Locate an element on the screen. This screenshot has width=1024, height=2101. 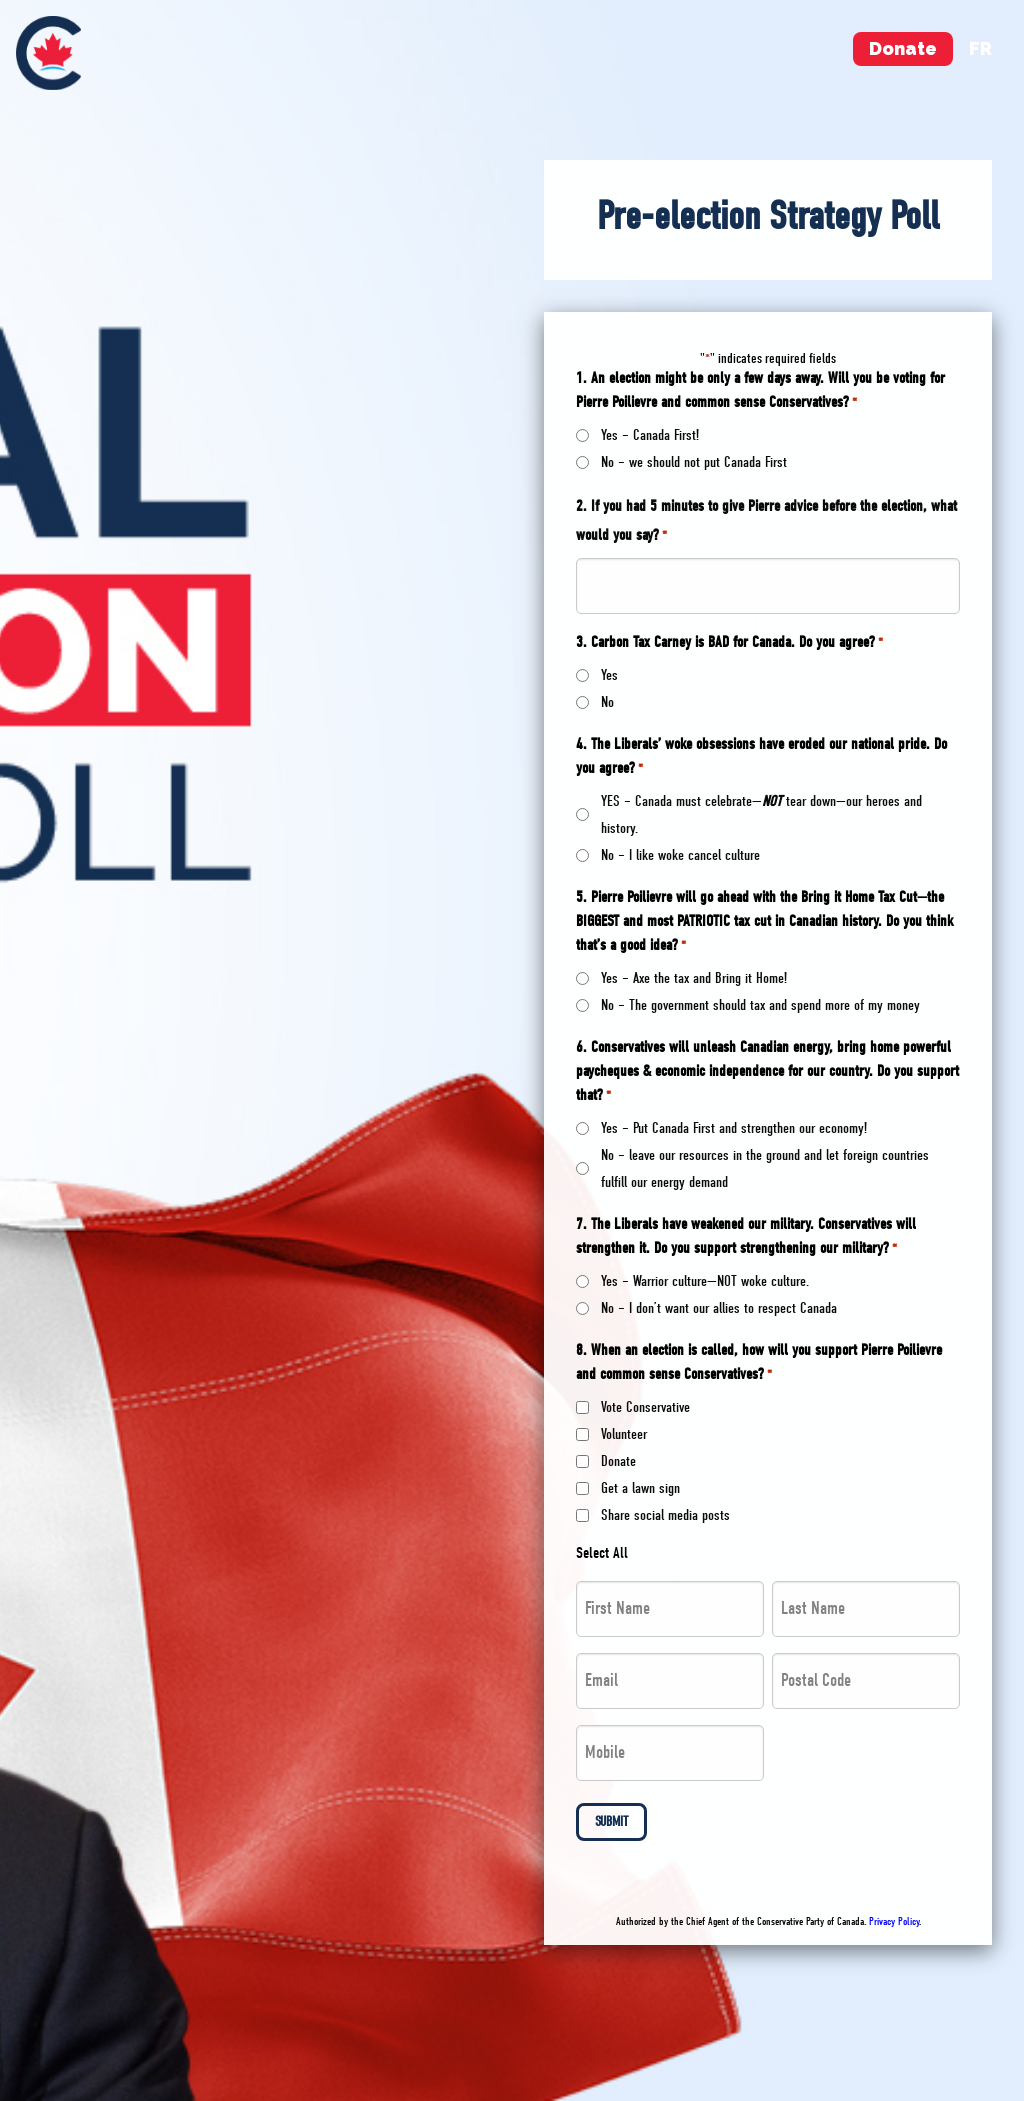
YES – Canada must celebrate— tear down—our heroes and history. is located at coordinates (761, 814).